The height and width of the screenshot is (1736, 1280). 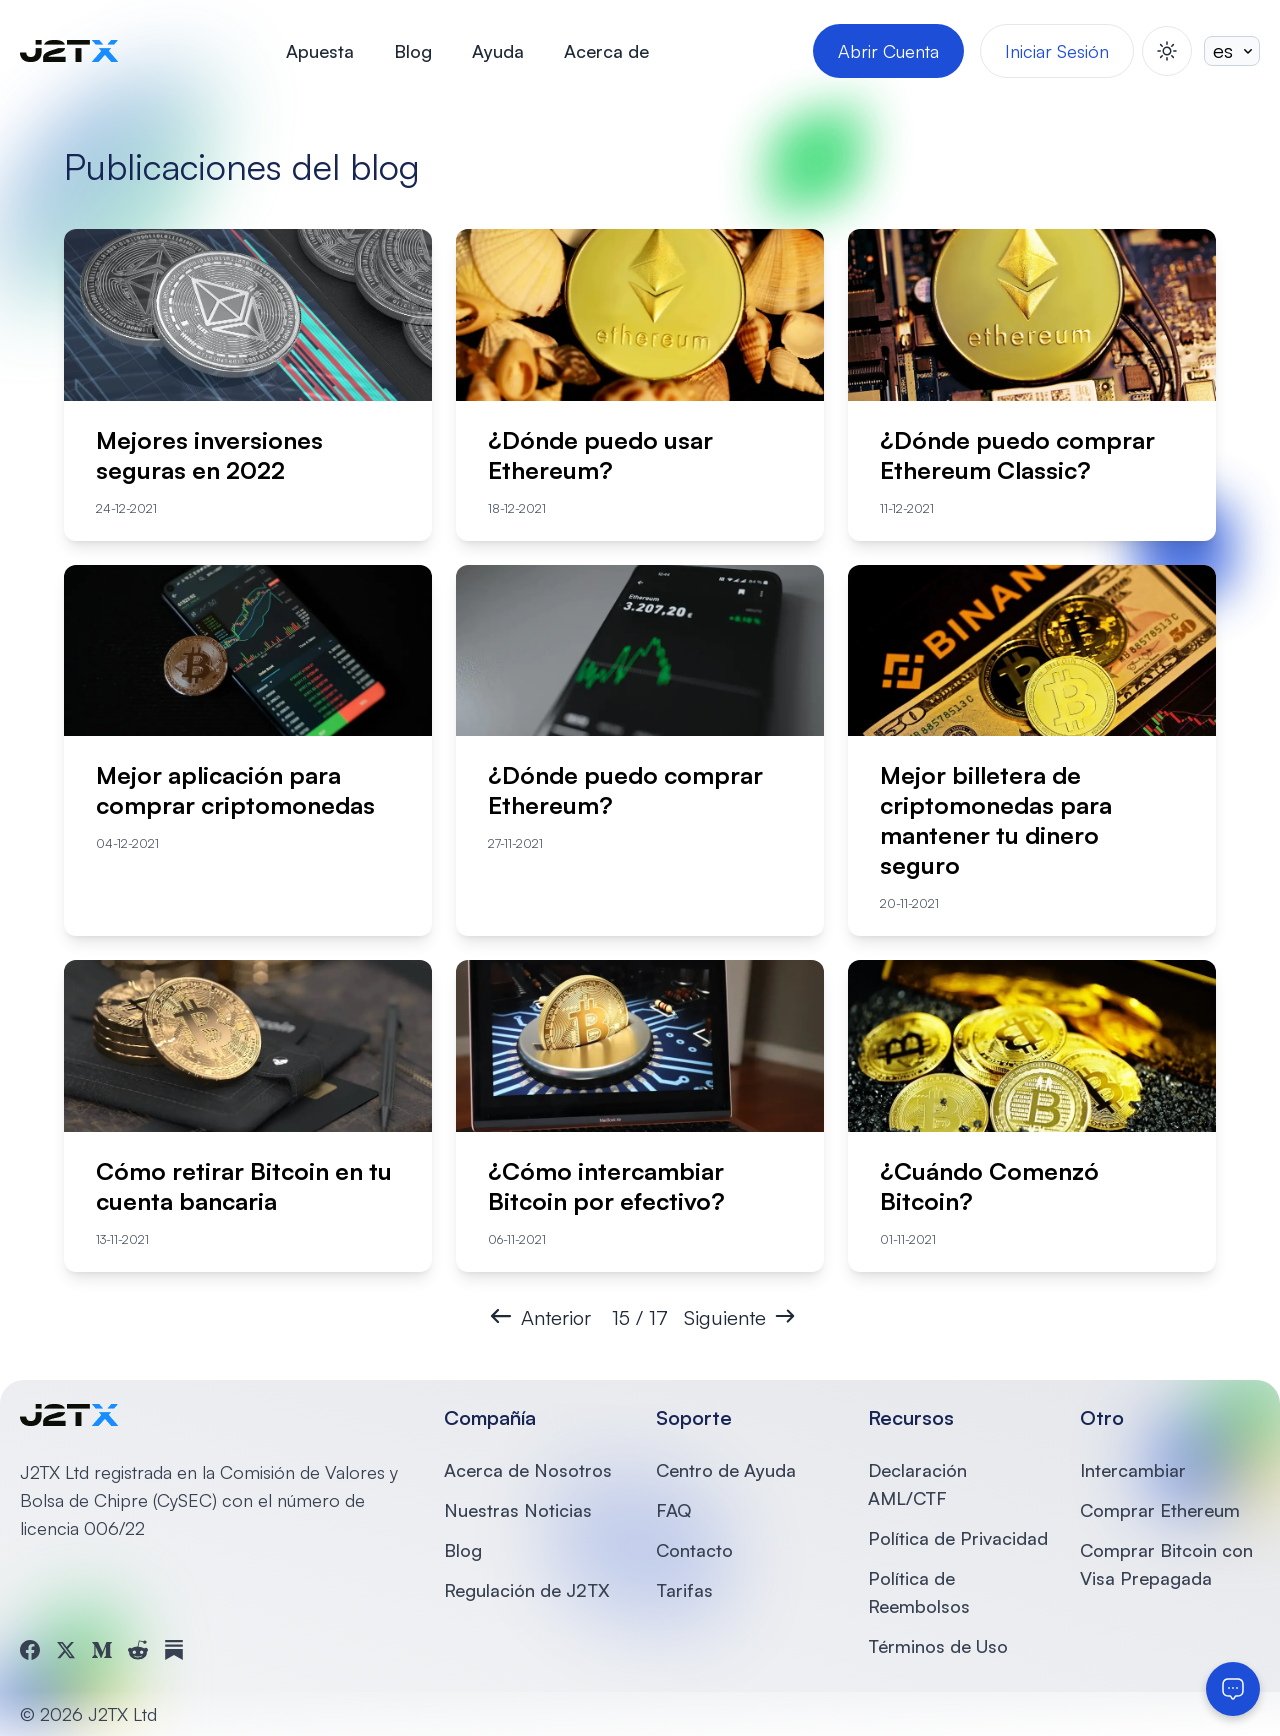 I want to click on Centro de Ayuda, so click(x=726, y=1470).